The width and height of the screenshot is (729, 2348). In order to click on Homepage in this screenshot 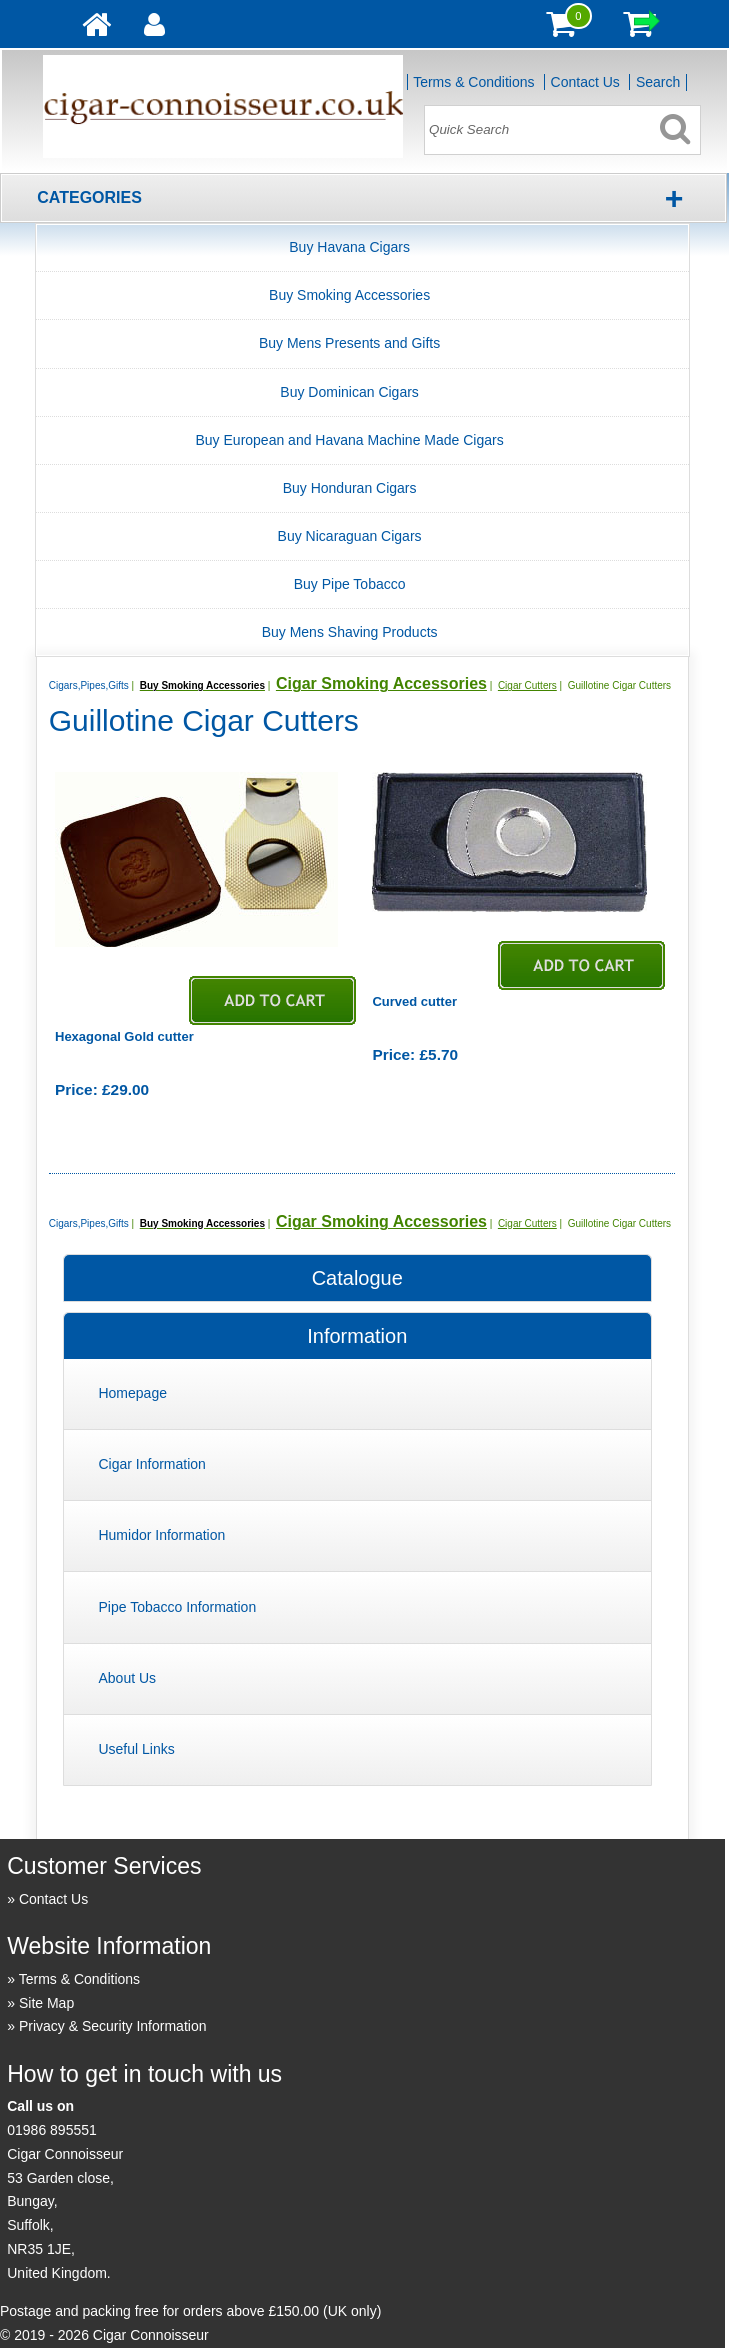, I will do `click(132, 1393)`.